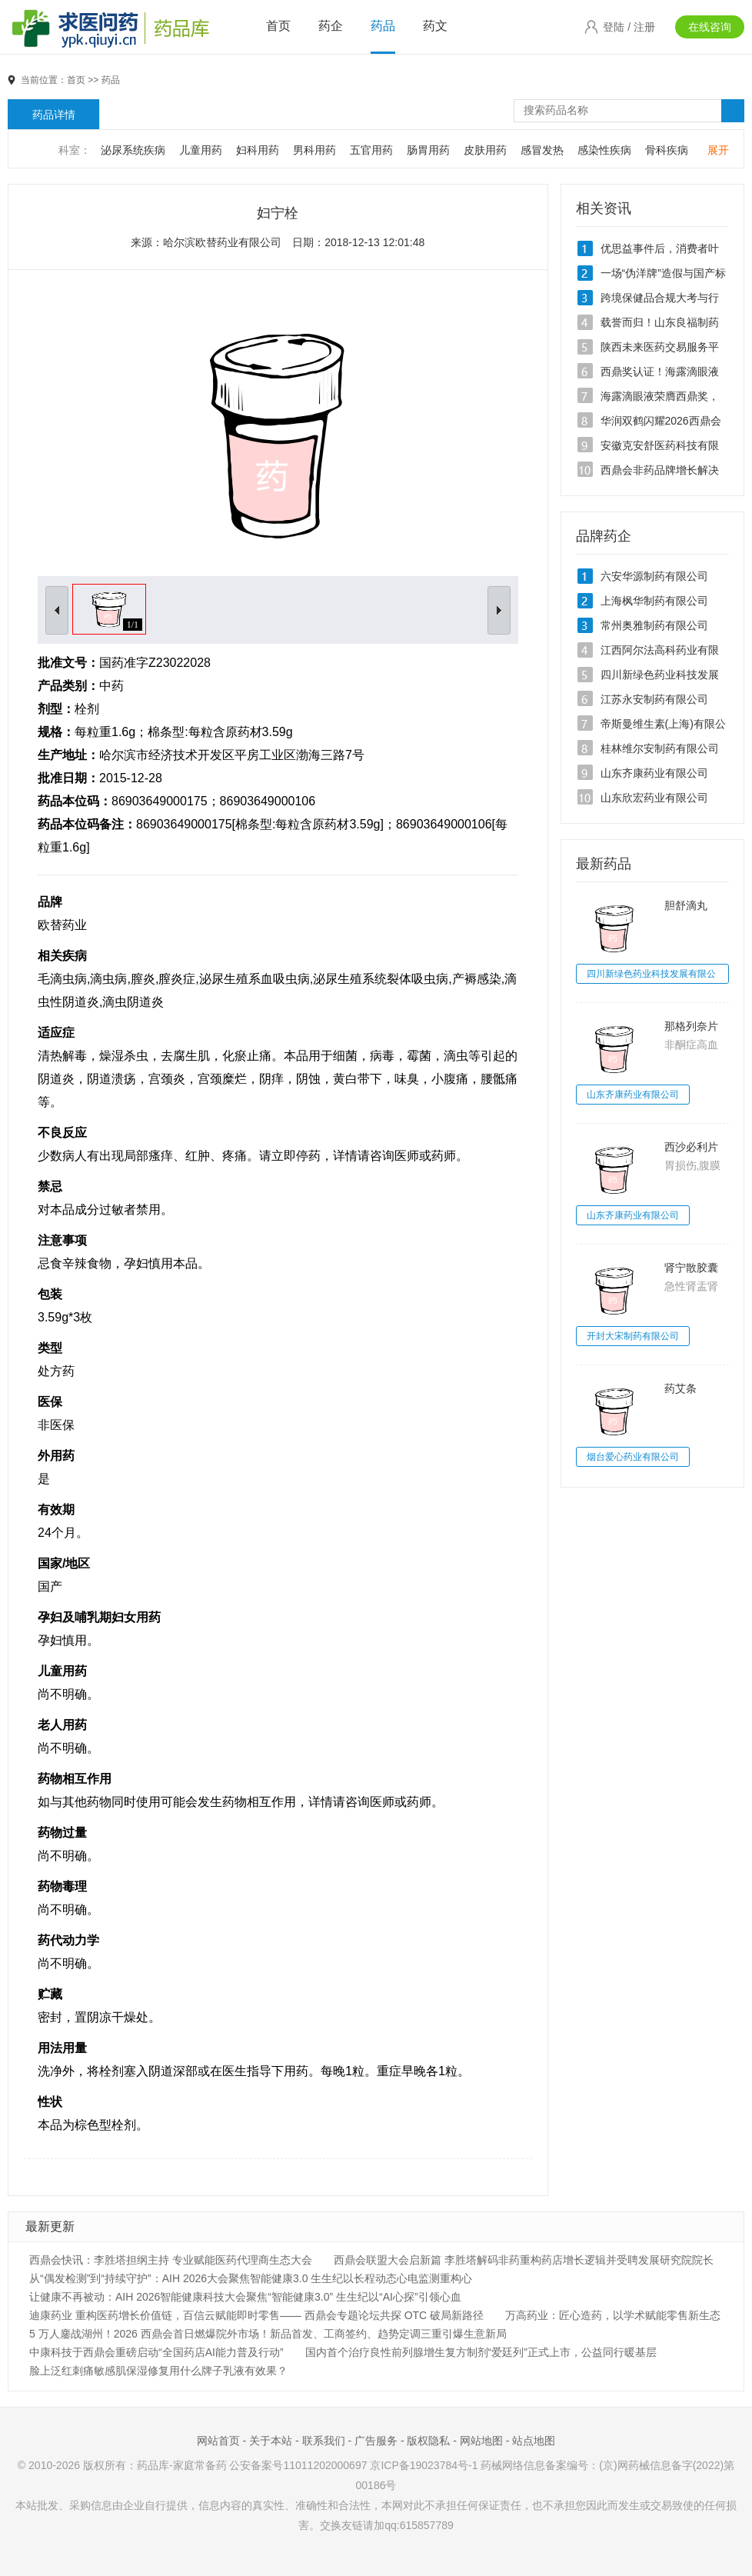 Image resolution: width=752 pixels, height=2576 pixels. What do you see at coordinates (200, 150) in the screenshot?
I see `儿童用药` at bounding box center [200, 150].